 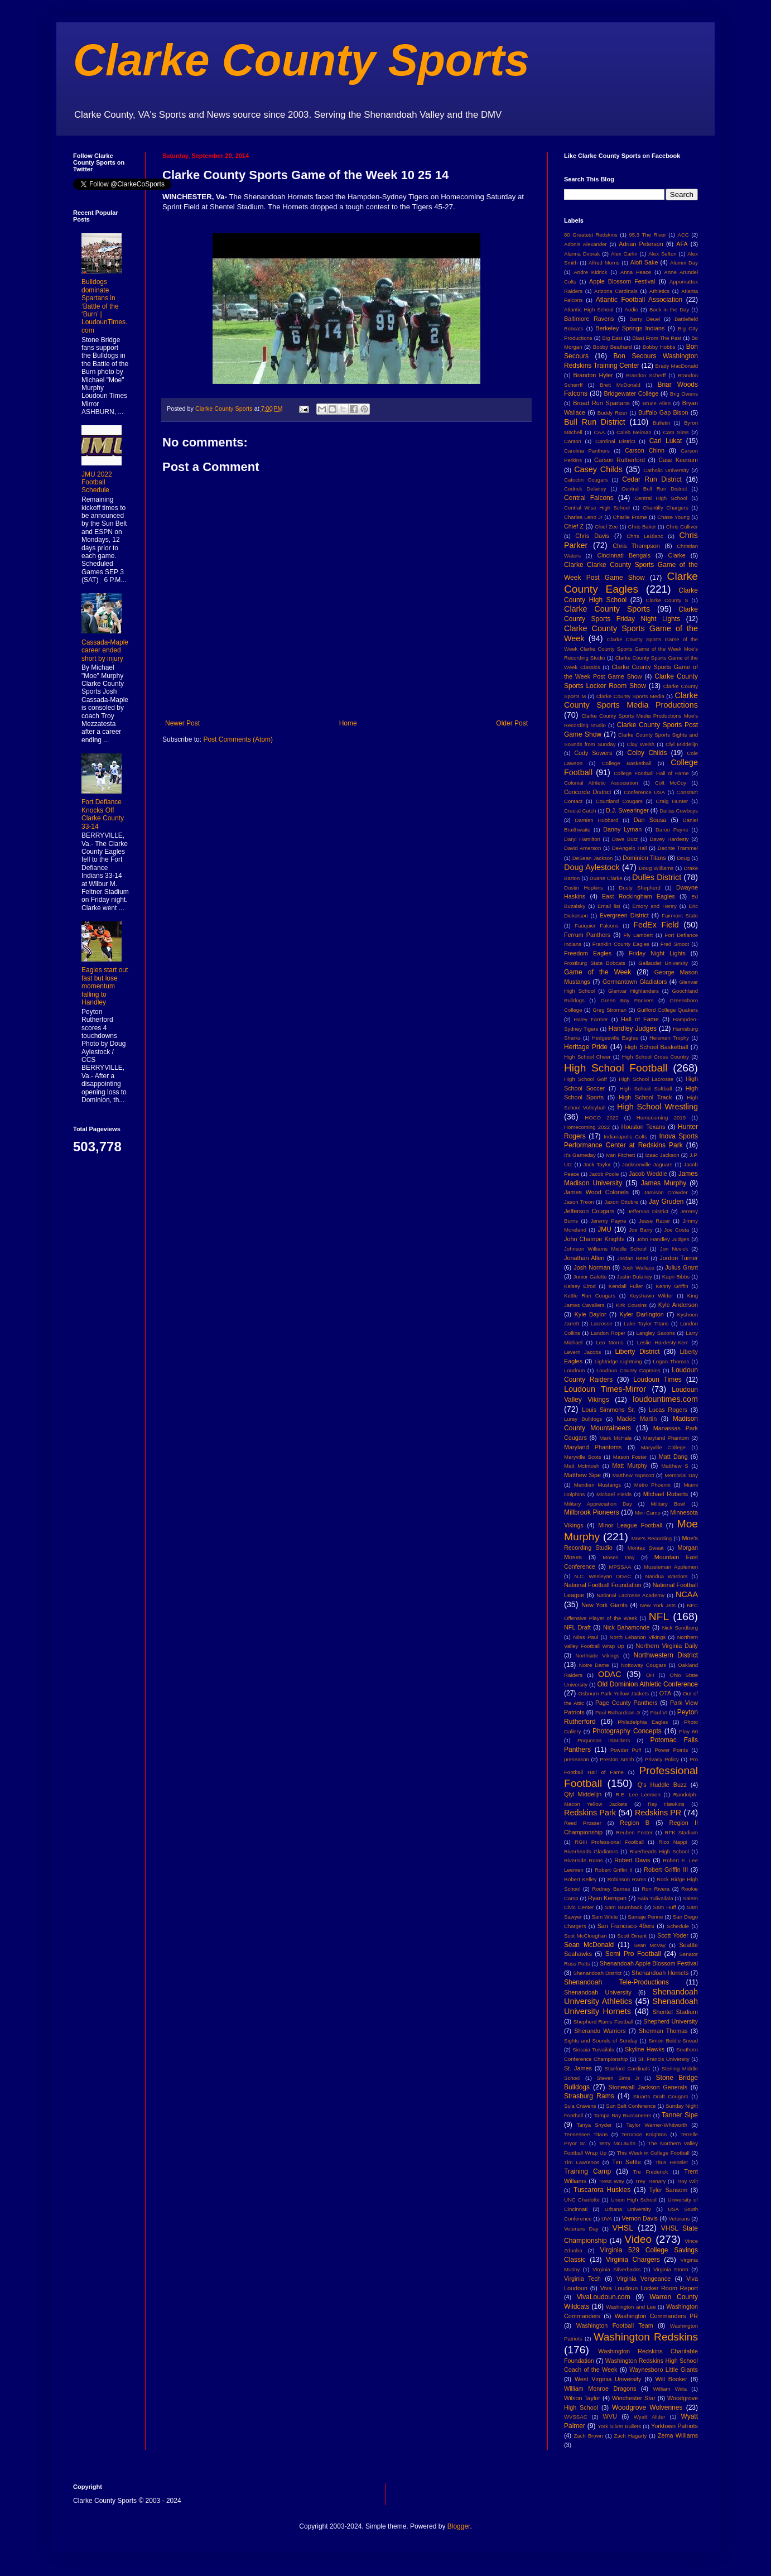 I want to click on Clarke County Sports Game of the Week Clarke County Sports Game of the Week Moe's Recording Studio, so click(x=631, y=648).